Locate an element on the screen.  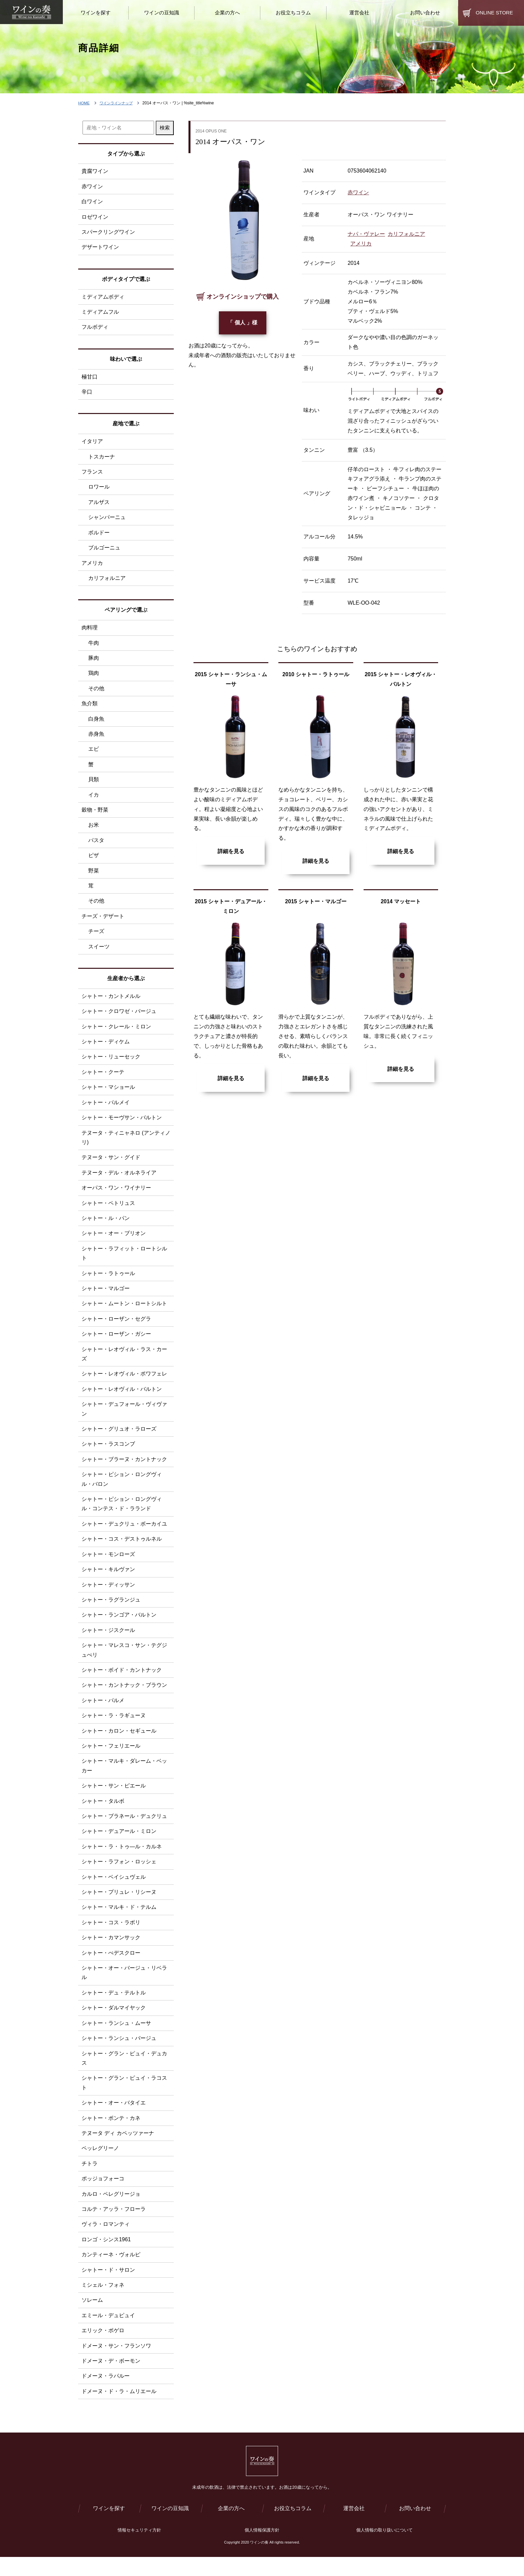
テヌータ・デル・オルネライア is located at coordinates (119, 1179).